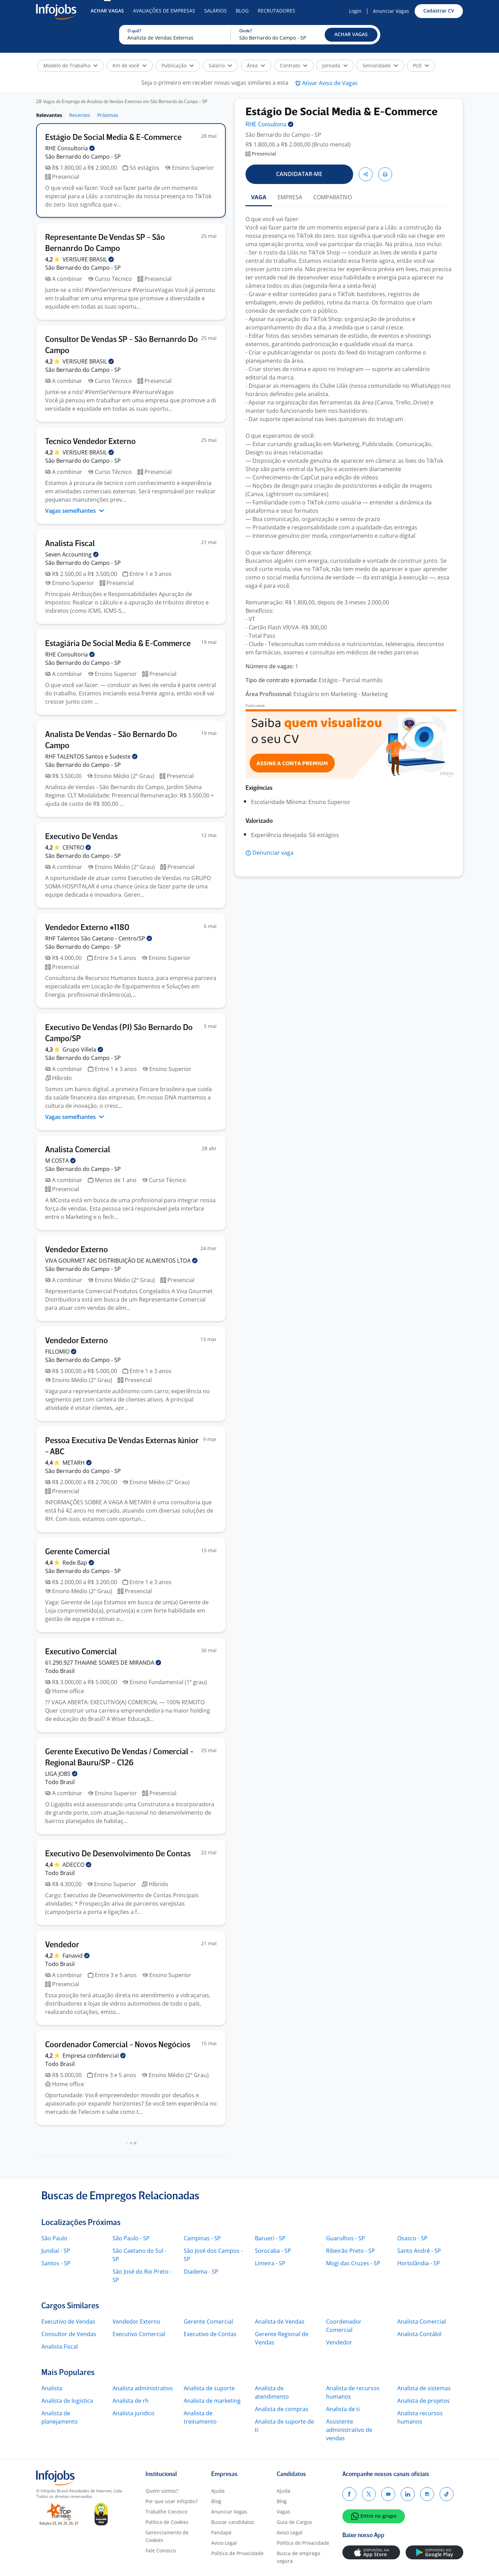 The image size is (499, 2576). What do you see at coordinates (166, 2511) in the screenshot?
I see `Trabalhe Conosco` at bounding box center [166, 2511].